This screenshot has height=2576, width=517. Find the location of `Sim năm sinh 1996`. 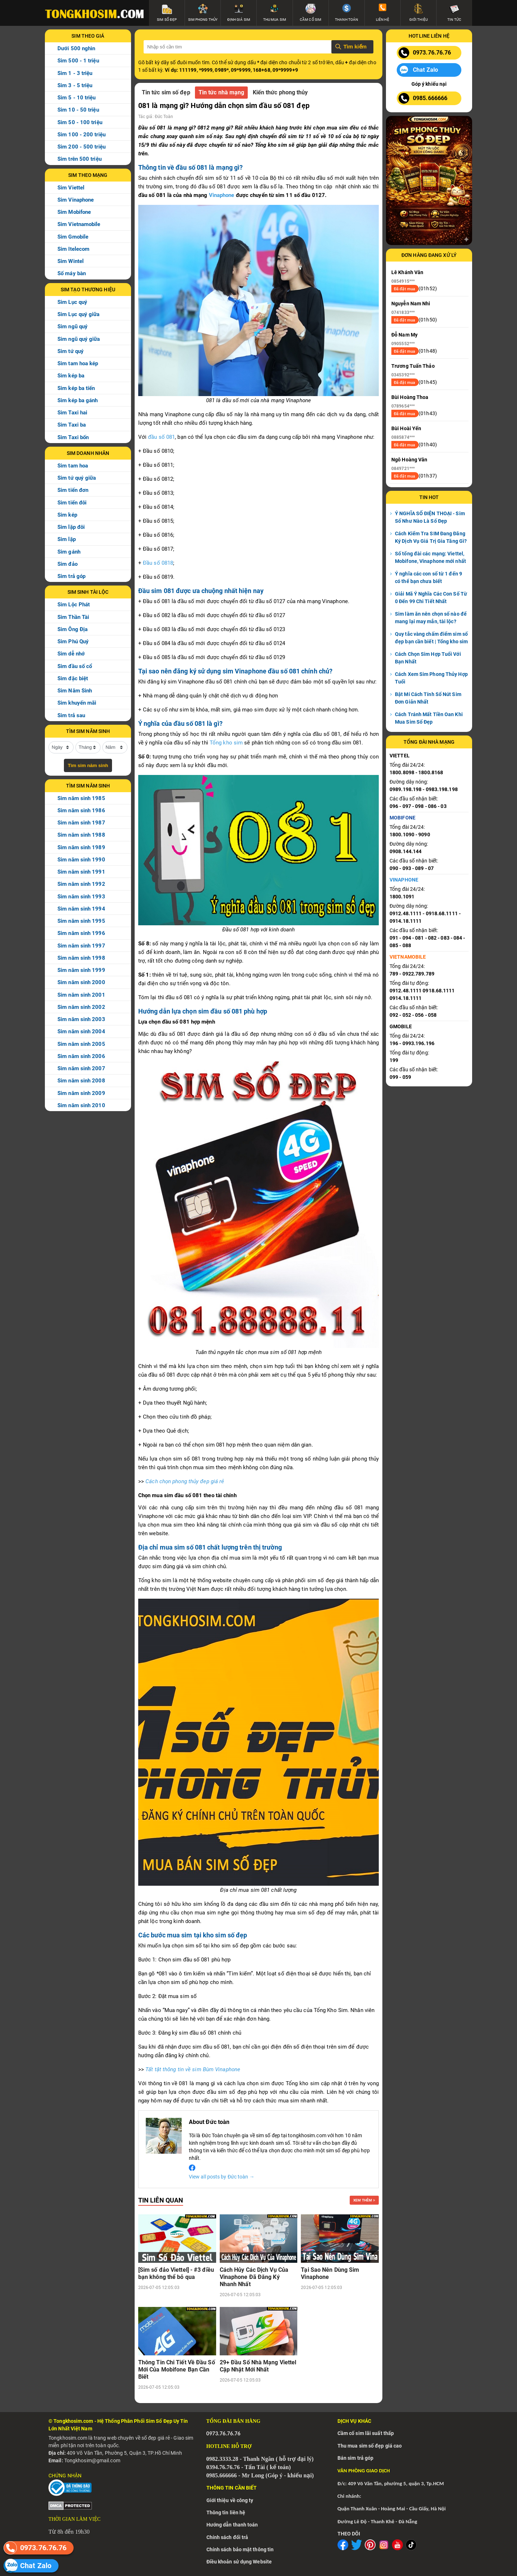

Sim năm sinh 1996 is located at coordinates (81, 933).